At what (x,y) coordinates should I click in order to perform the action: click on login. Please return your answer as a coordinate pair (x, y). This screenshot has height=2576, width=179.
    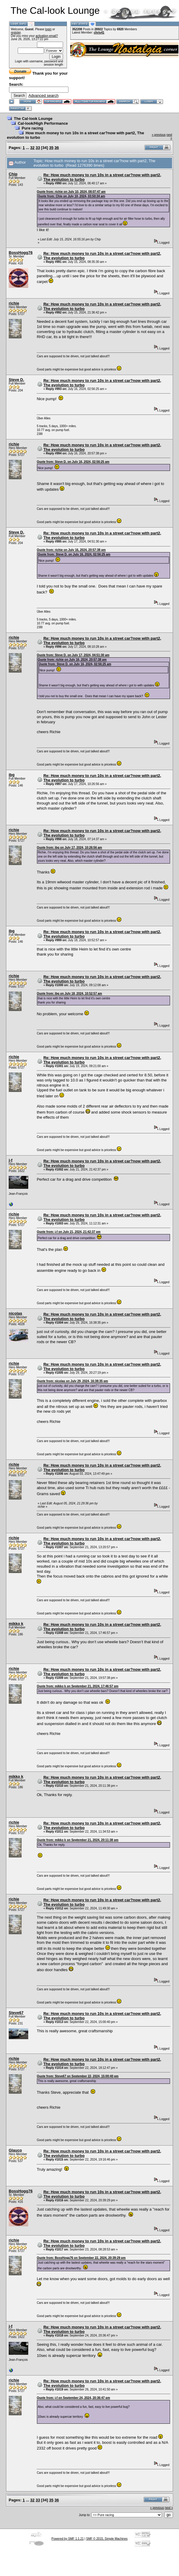
    Looking at the image, I should click on (48, 29).